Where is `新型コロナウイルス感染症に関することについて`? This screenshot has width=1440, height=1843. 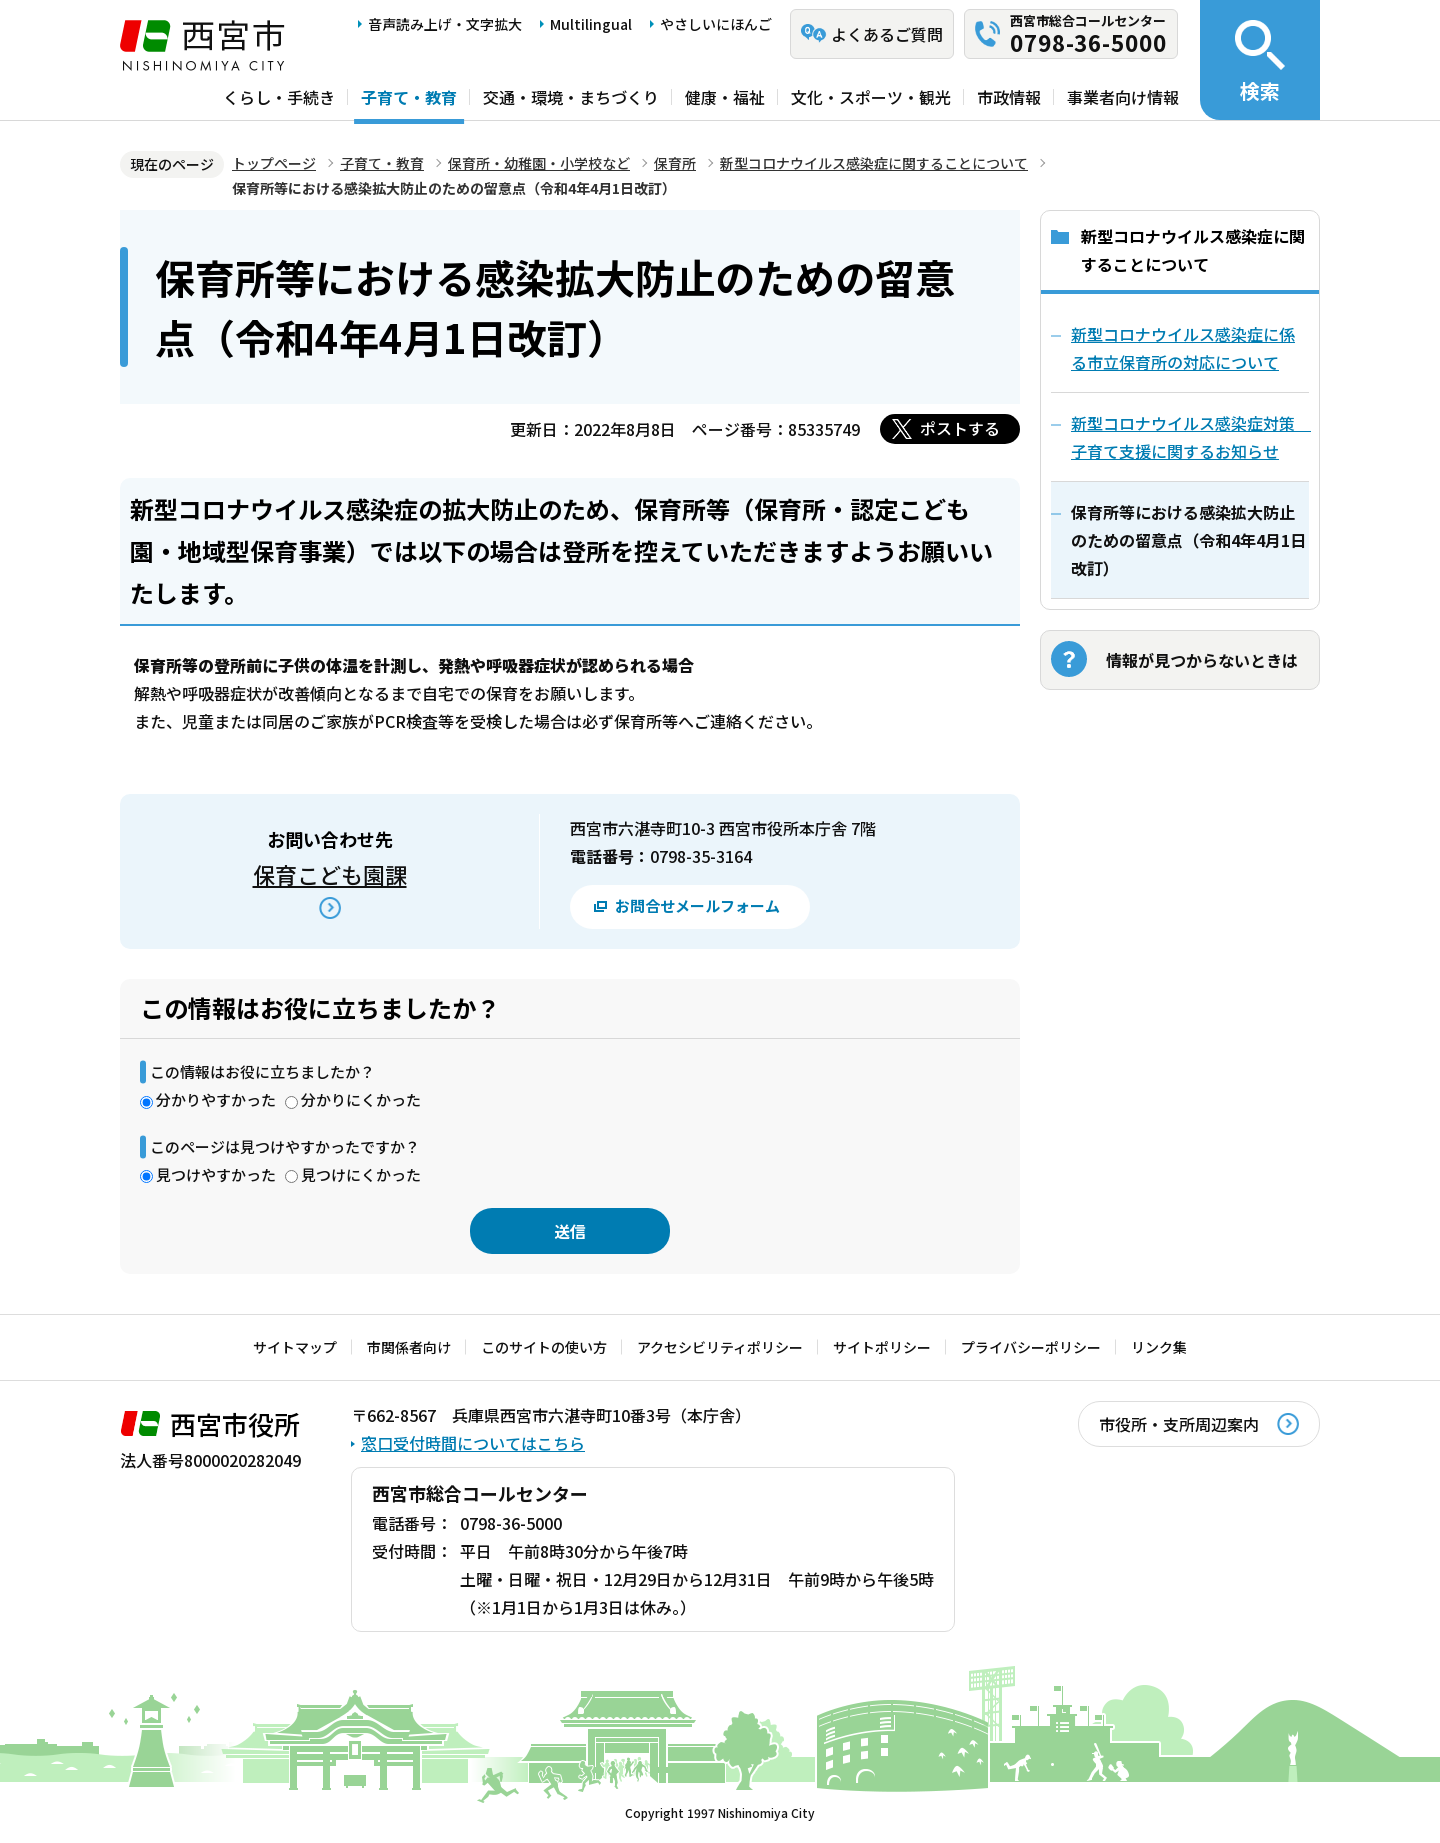
新型コロナウイルス感染症に関することについて is located at coordinates (874, 163).